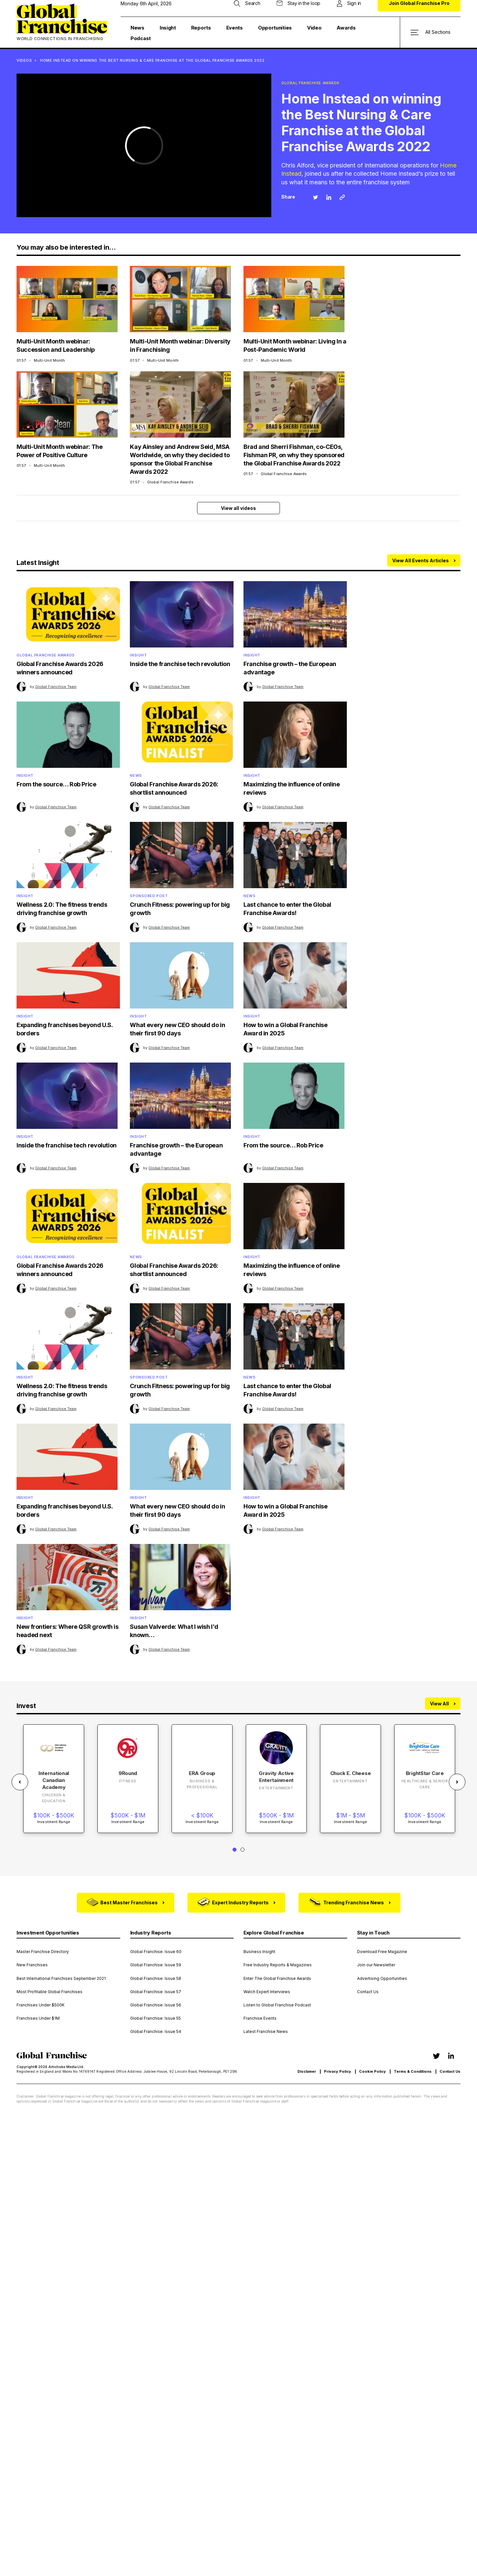  I want to click on News, so click(137, 28).